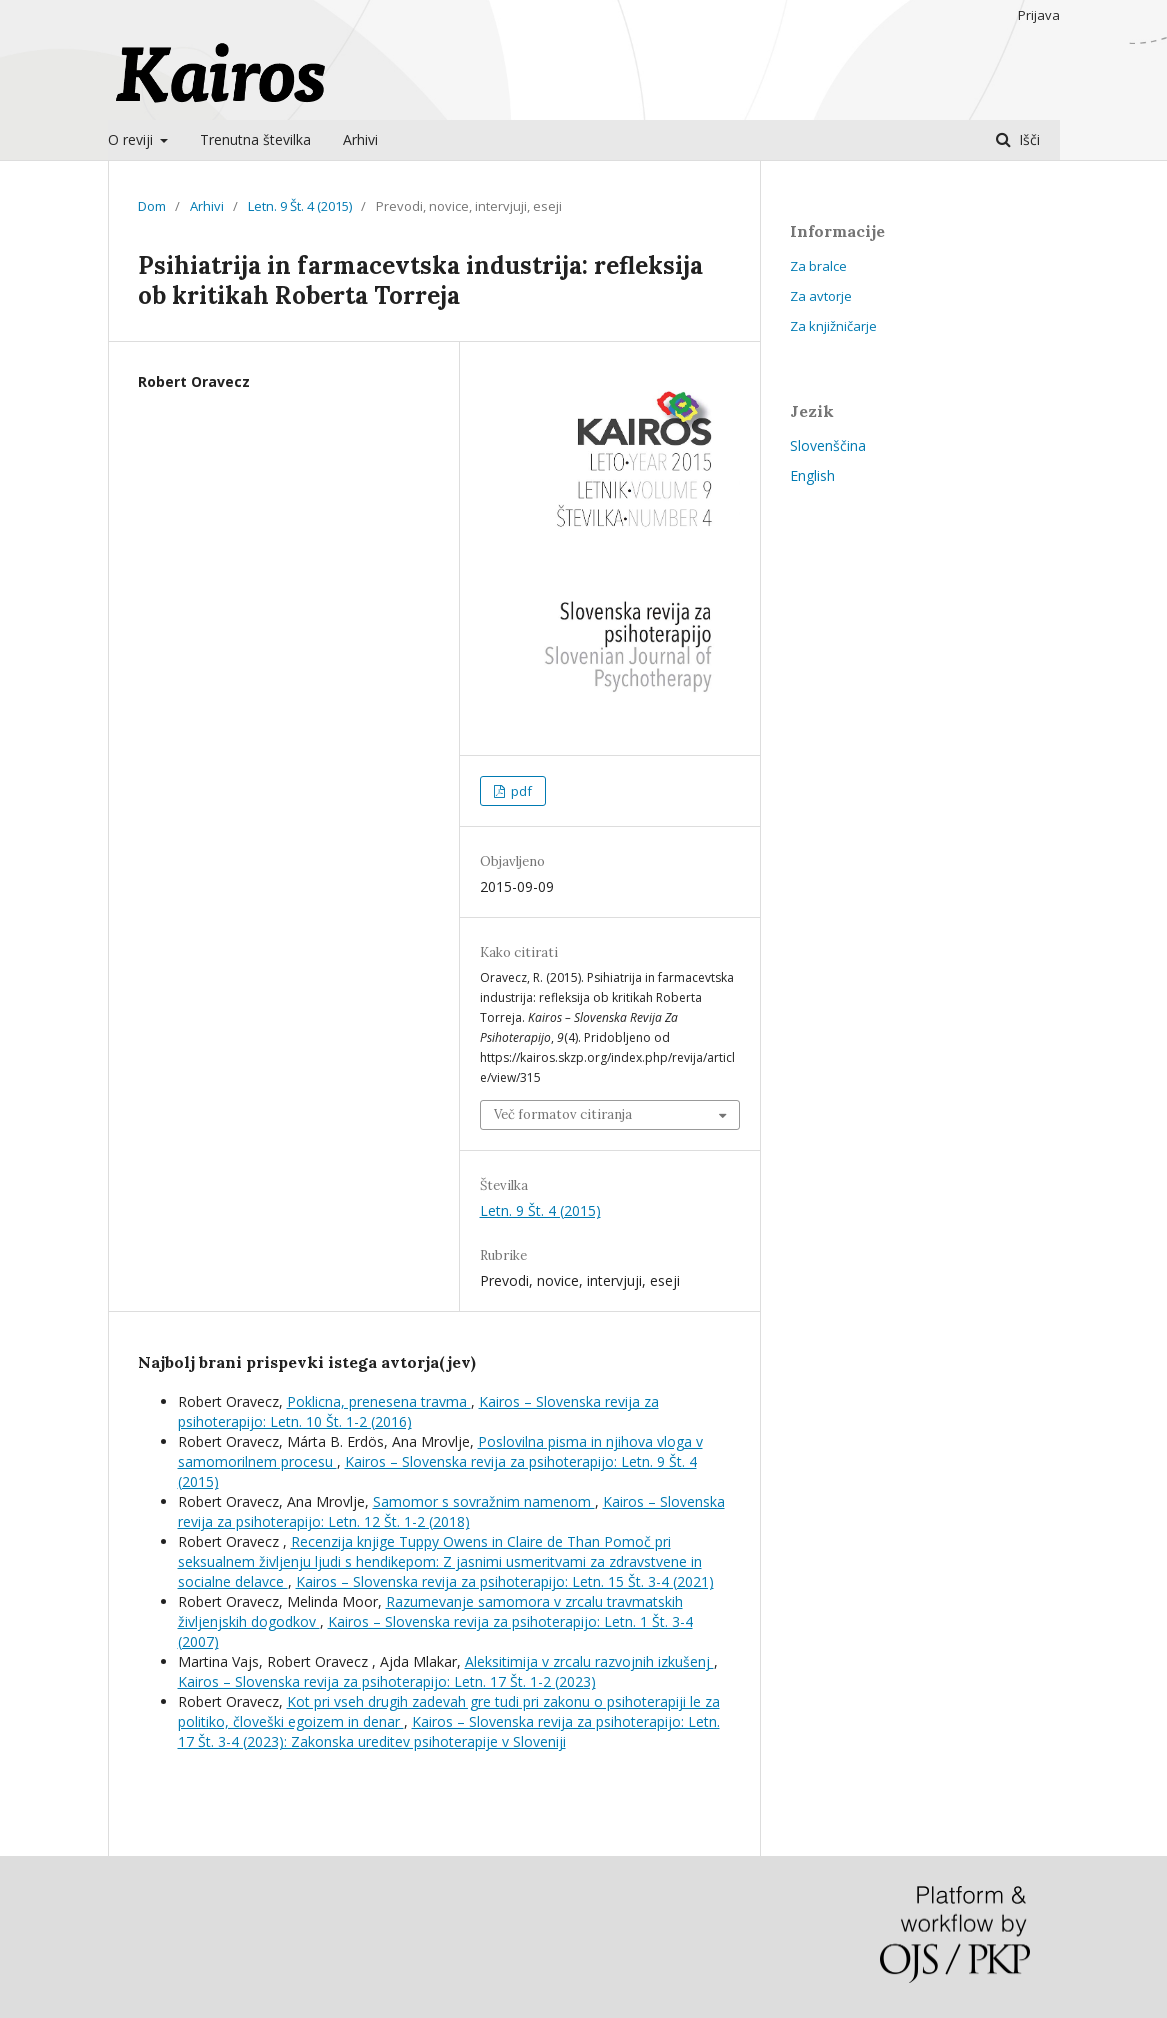 Image resolution: width=1167 pixels, height=2018 pixels. Describe the element at coordinates (379, 1401) in the screenshot. I see `Poklicna, prenesena travma` at that location.